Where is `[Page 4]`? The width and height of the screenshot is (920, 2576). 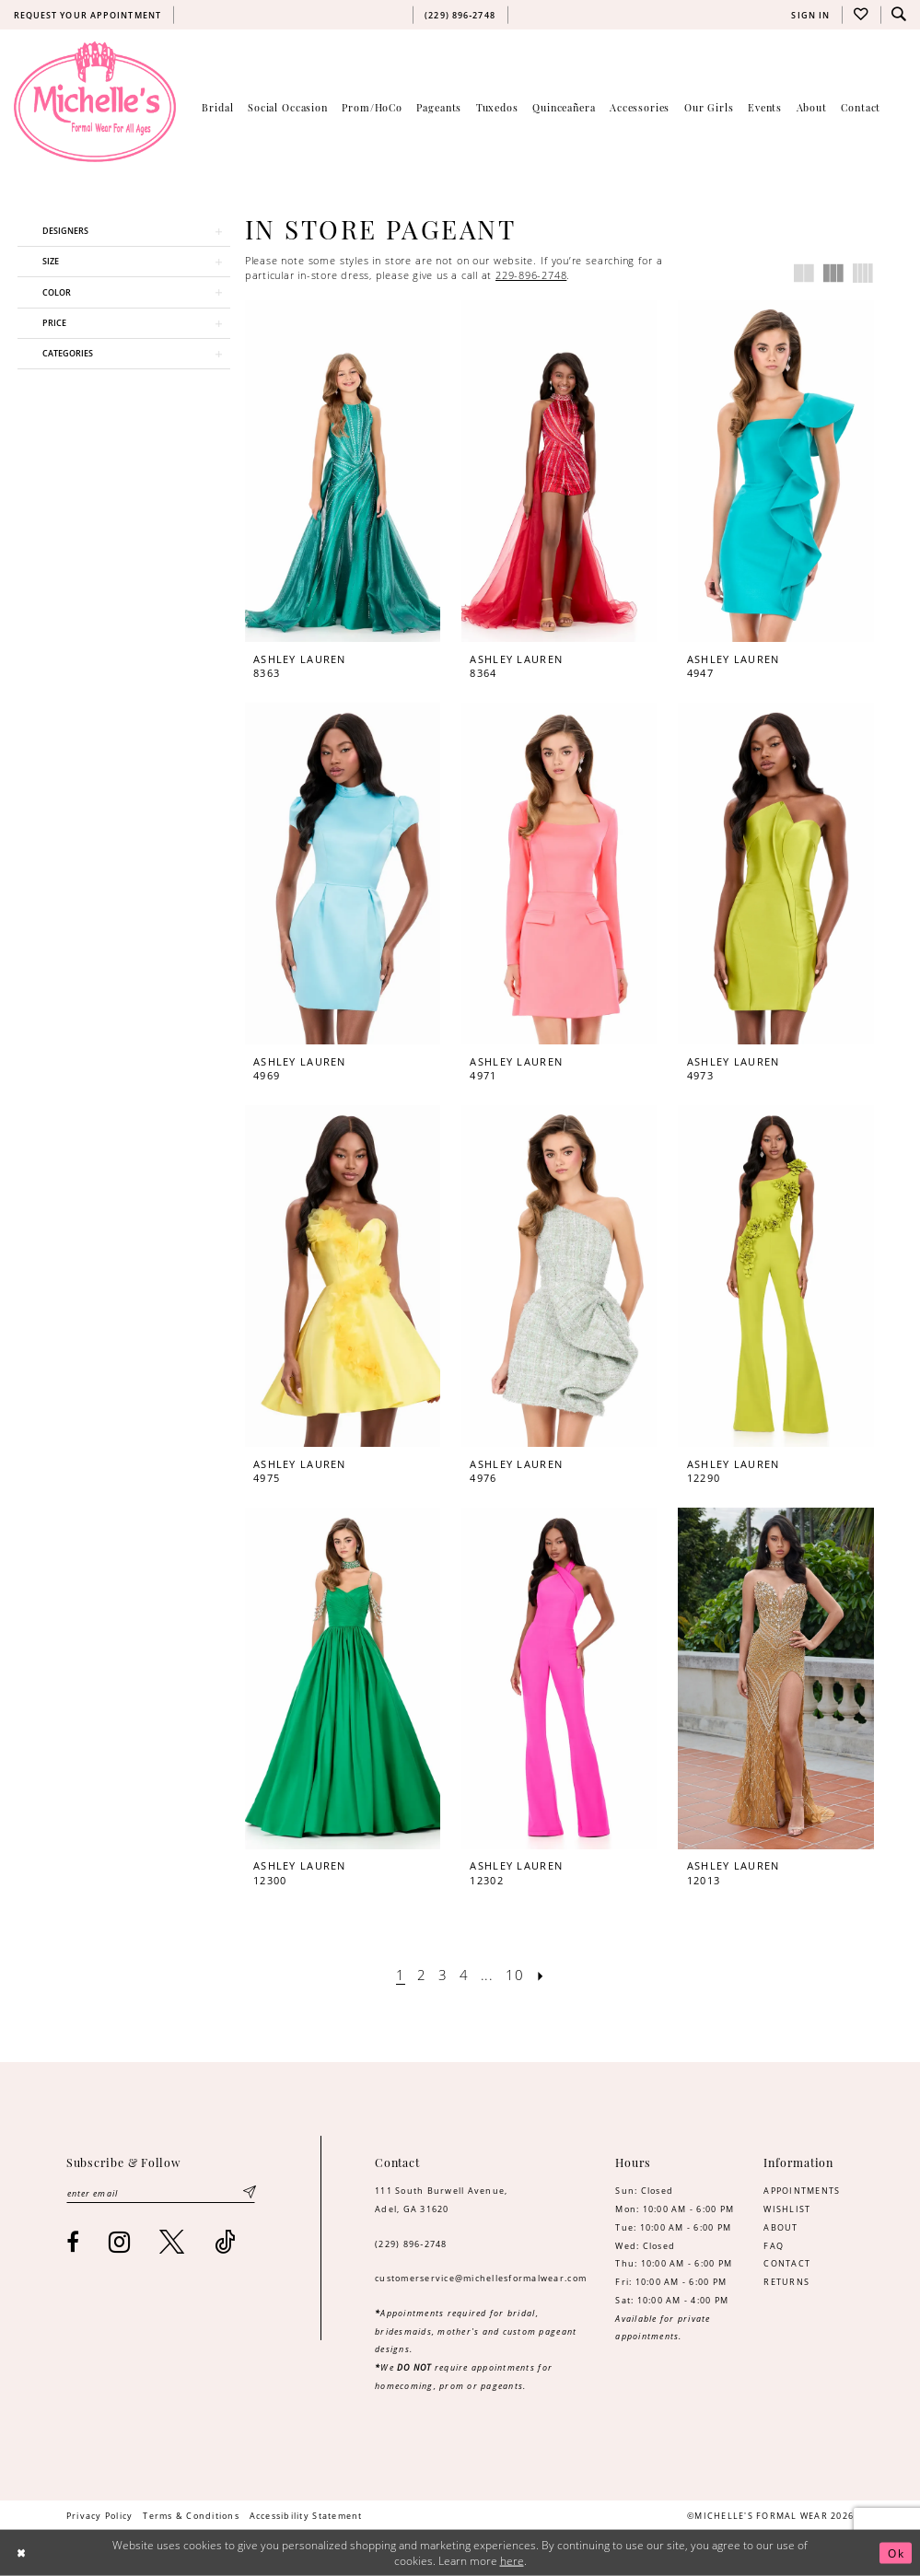 [Page 4] is located at coordinates (463, 1975).